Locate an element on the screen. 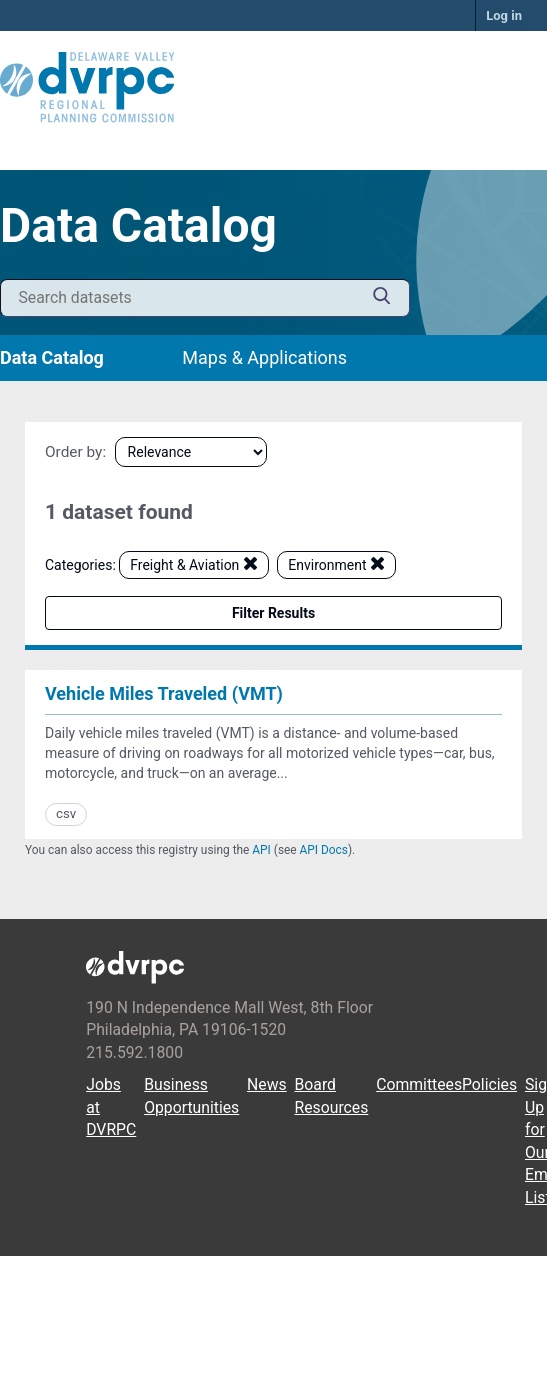 The image size is (547, 1396). News is located at coordinates (267, 1084).